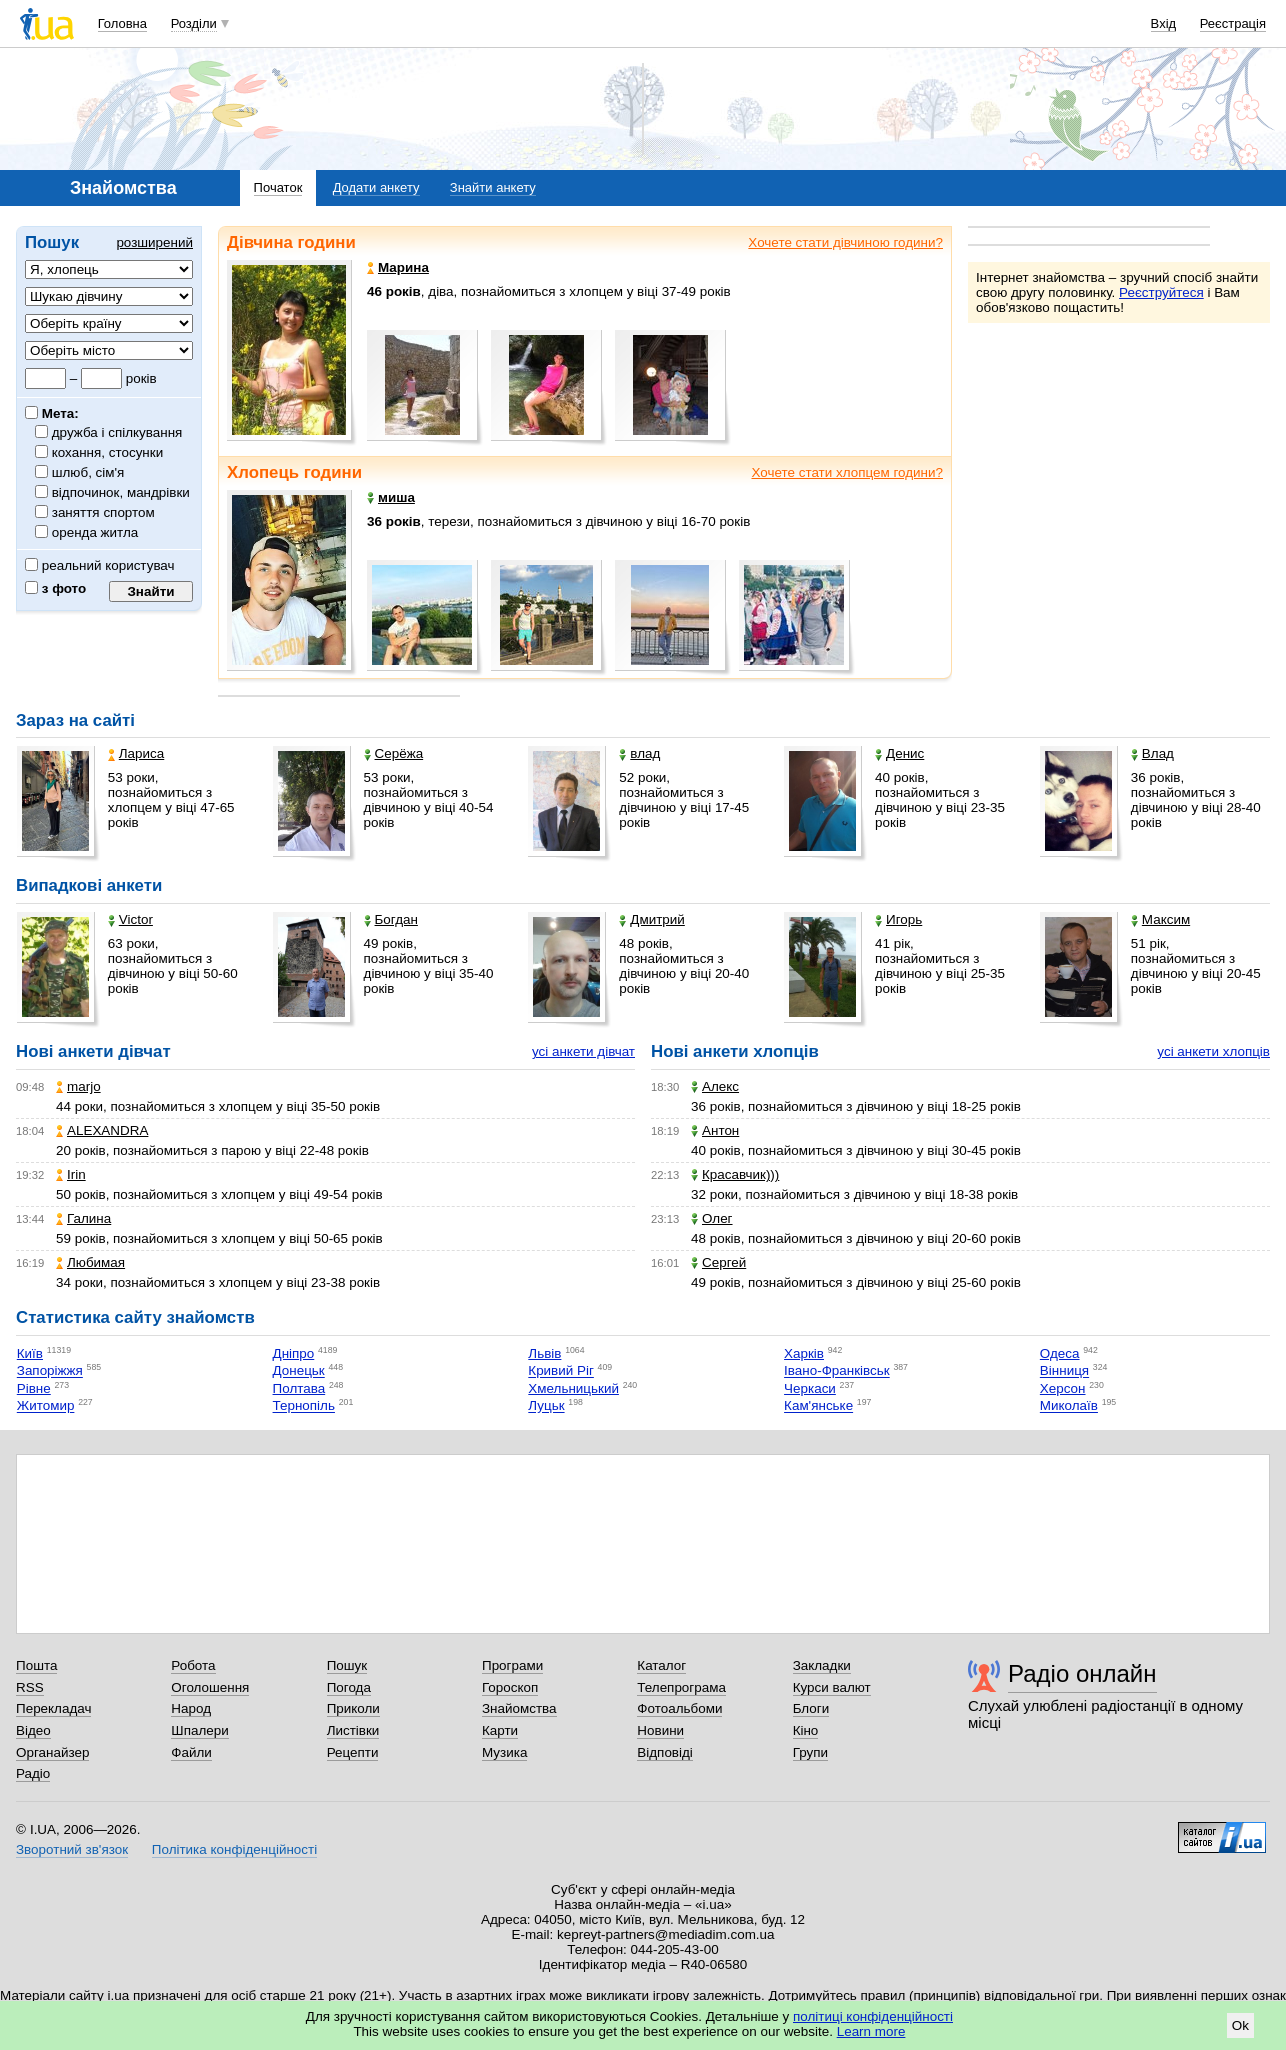 The image size is (1286, 2050). I want to click on Головна, so click(122, 23).